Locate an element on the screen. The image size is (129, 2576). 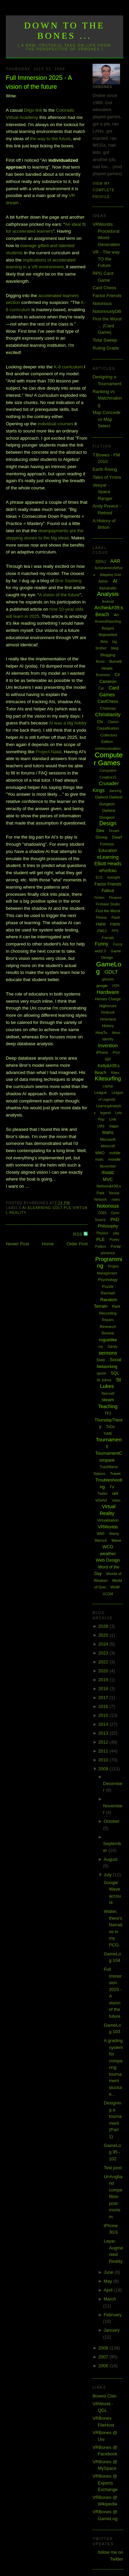
Driving is located at coordinates (101, 837).